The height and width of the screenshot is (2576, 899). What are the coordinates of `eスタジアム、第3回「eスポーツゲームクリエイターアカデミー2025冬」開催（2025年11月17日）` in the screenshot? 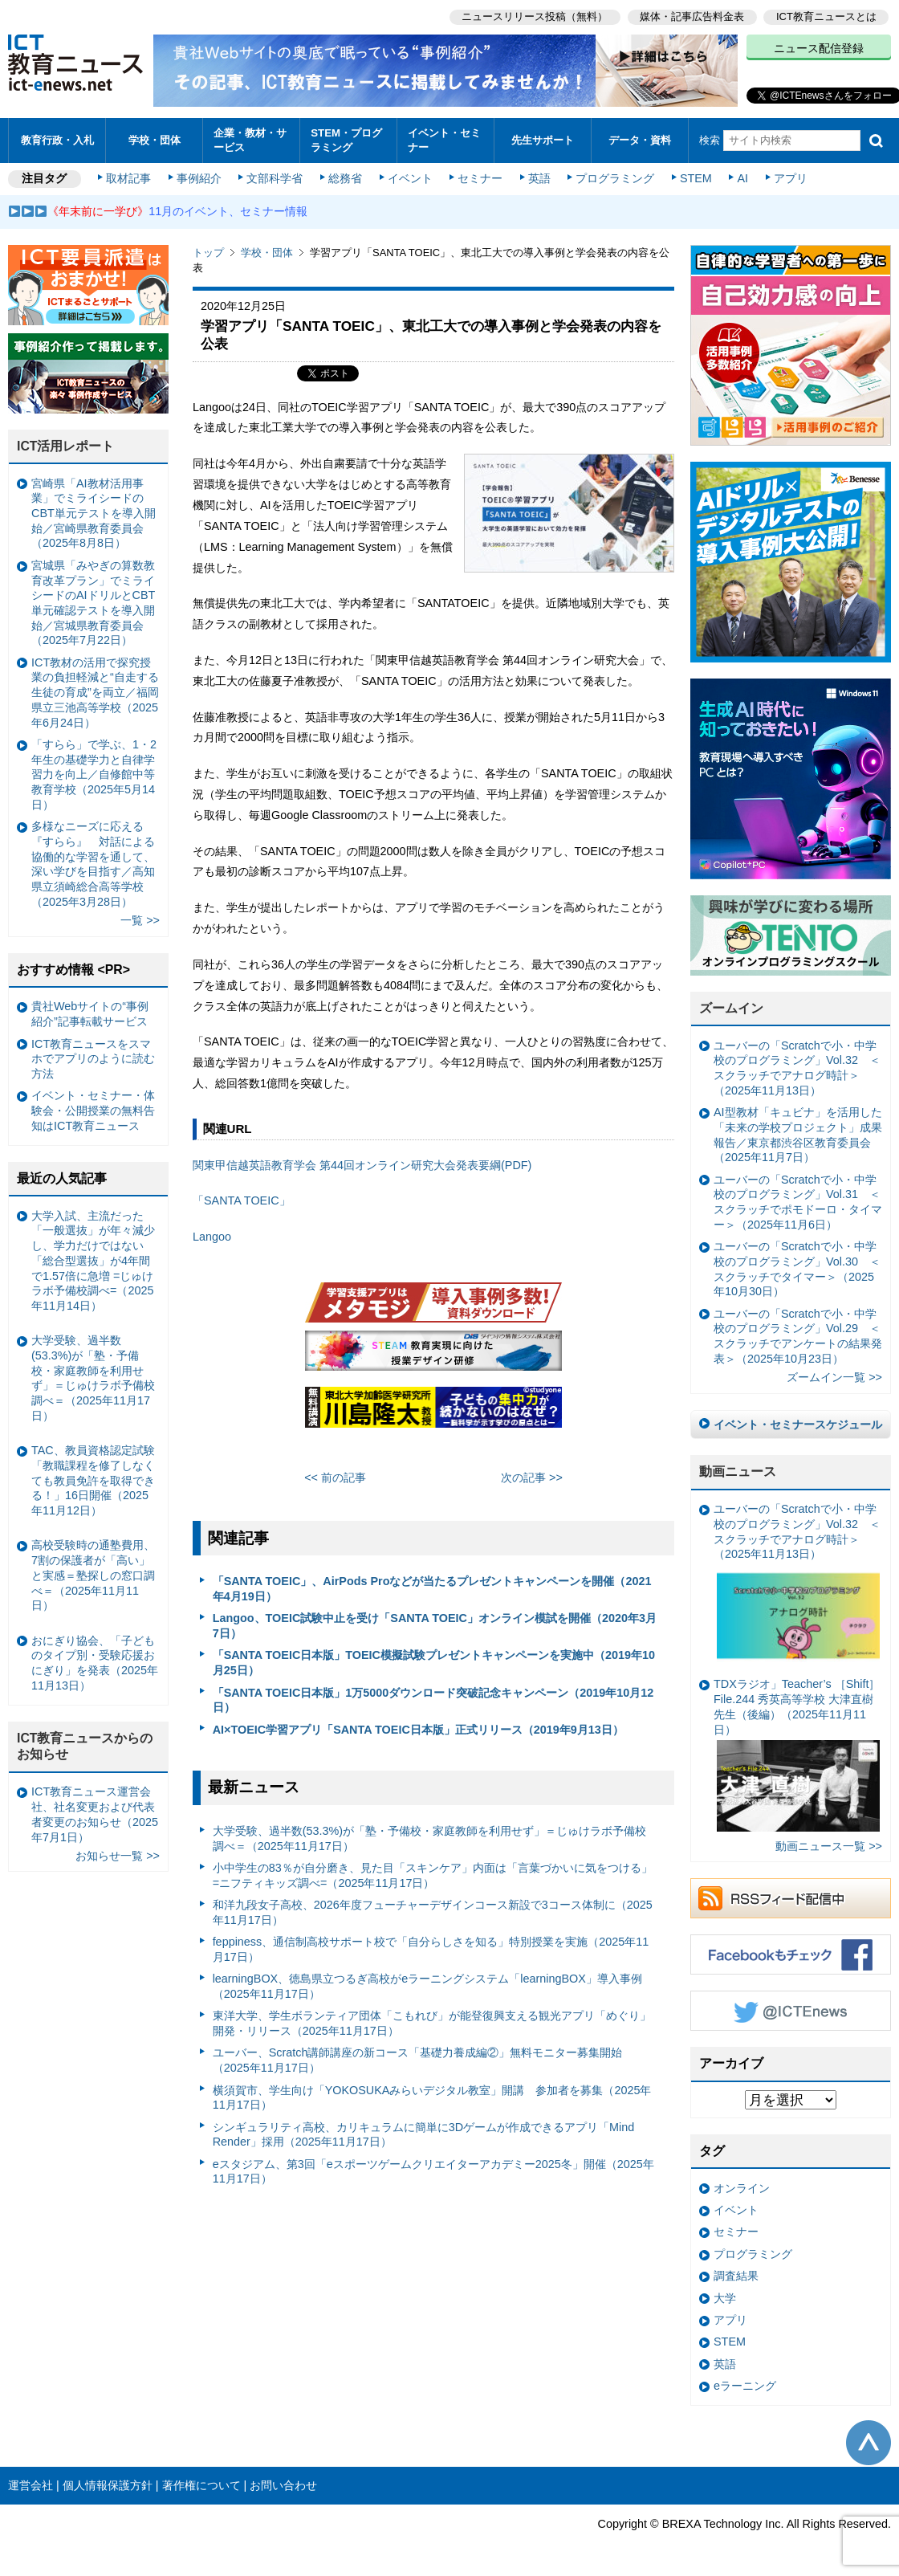 It's located at (433, 2172).